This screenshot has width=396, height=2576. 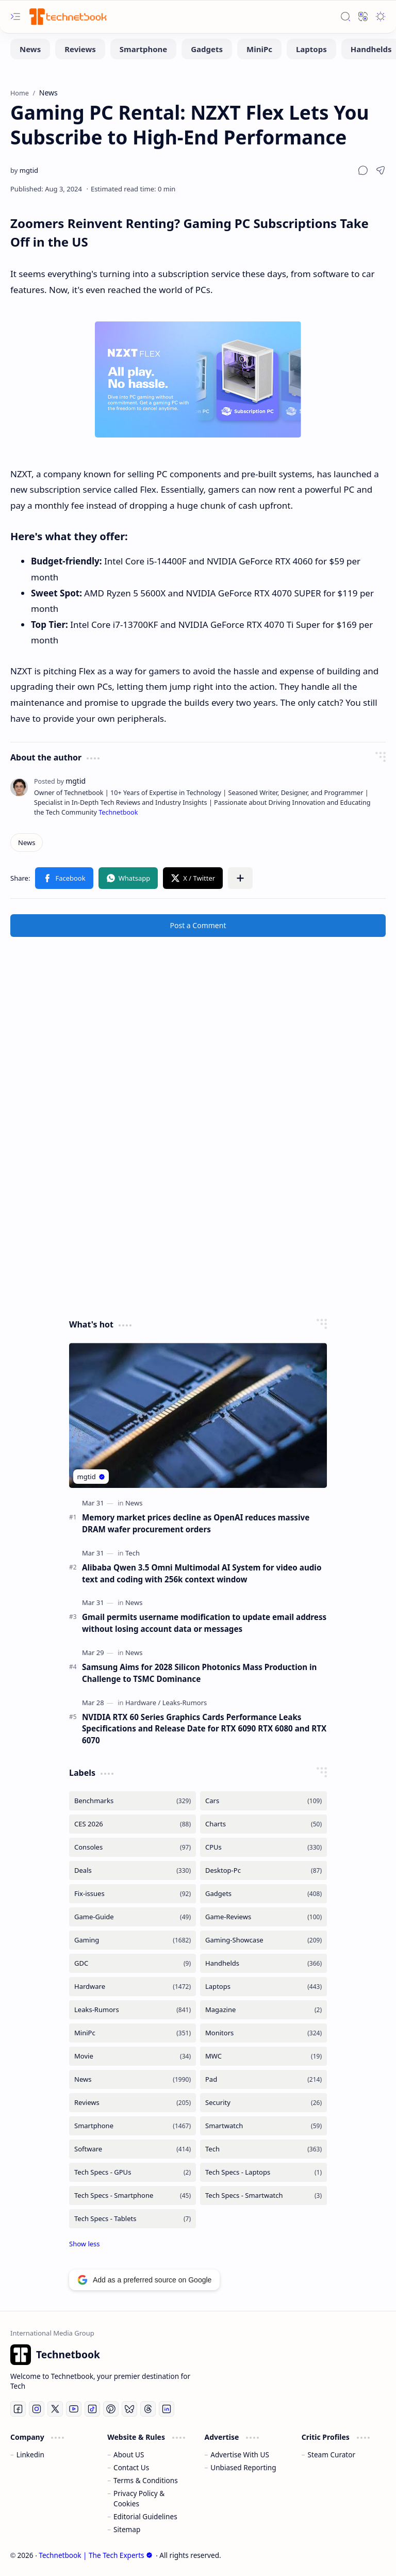 What do you see at coordinates (263, 2033) in the screenshot?
I see `[Monitors]` at bounding box center [263, 2033].